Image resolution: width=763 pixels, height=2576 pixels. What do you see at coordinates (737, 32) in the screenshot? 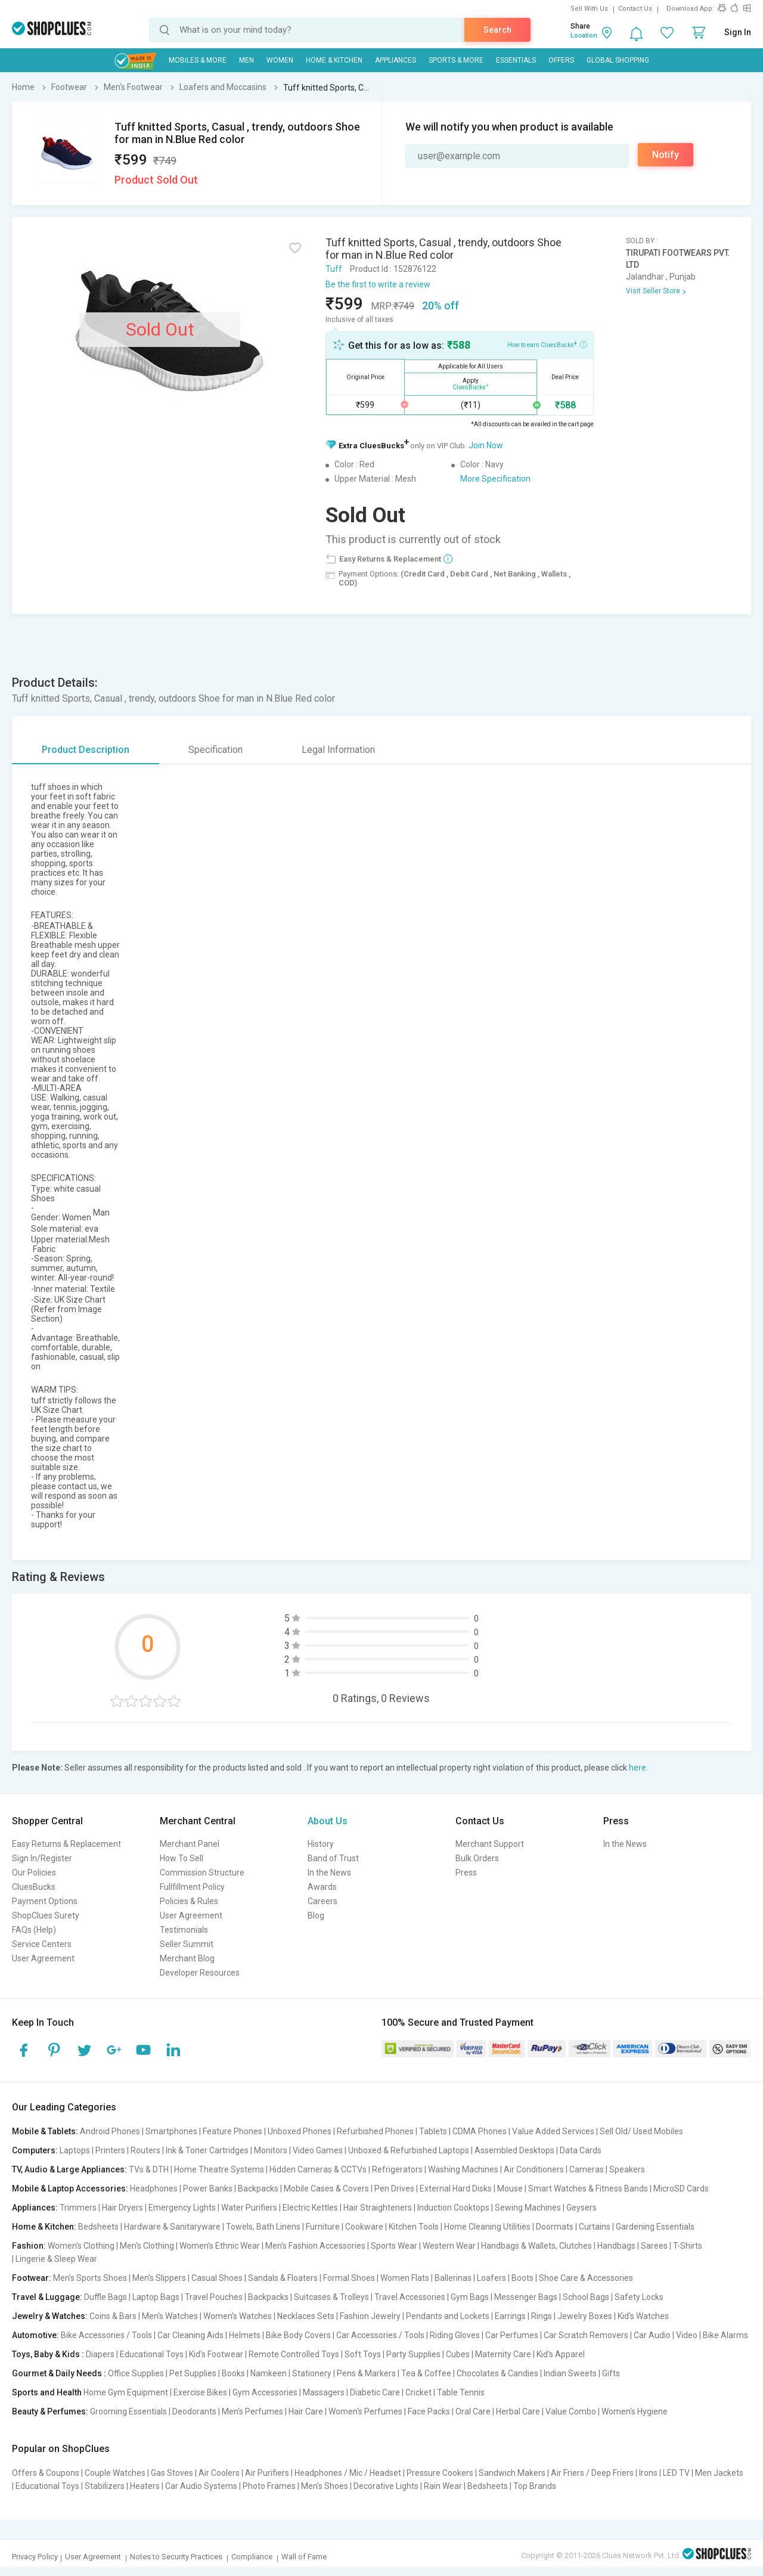
I see `Sign In` at bounding box center [737, 32].